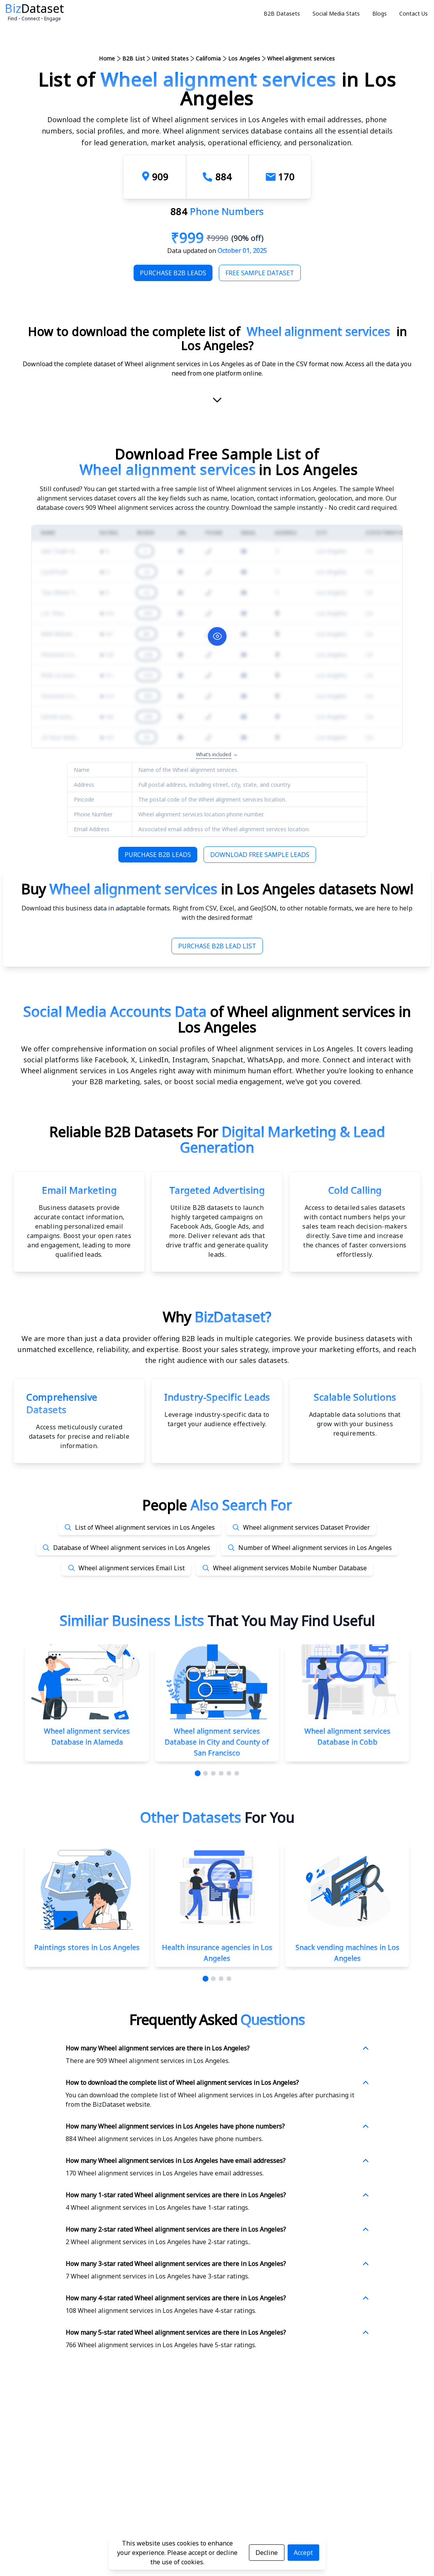 The image size is (434, 2576). Describe the element at coordinates (266, 2552) in the screenshot. I see `Decline` at that location.